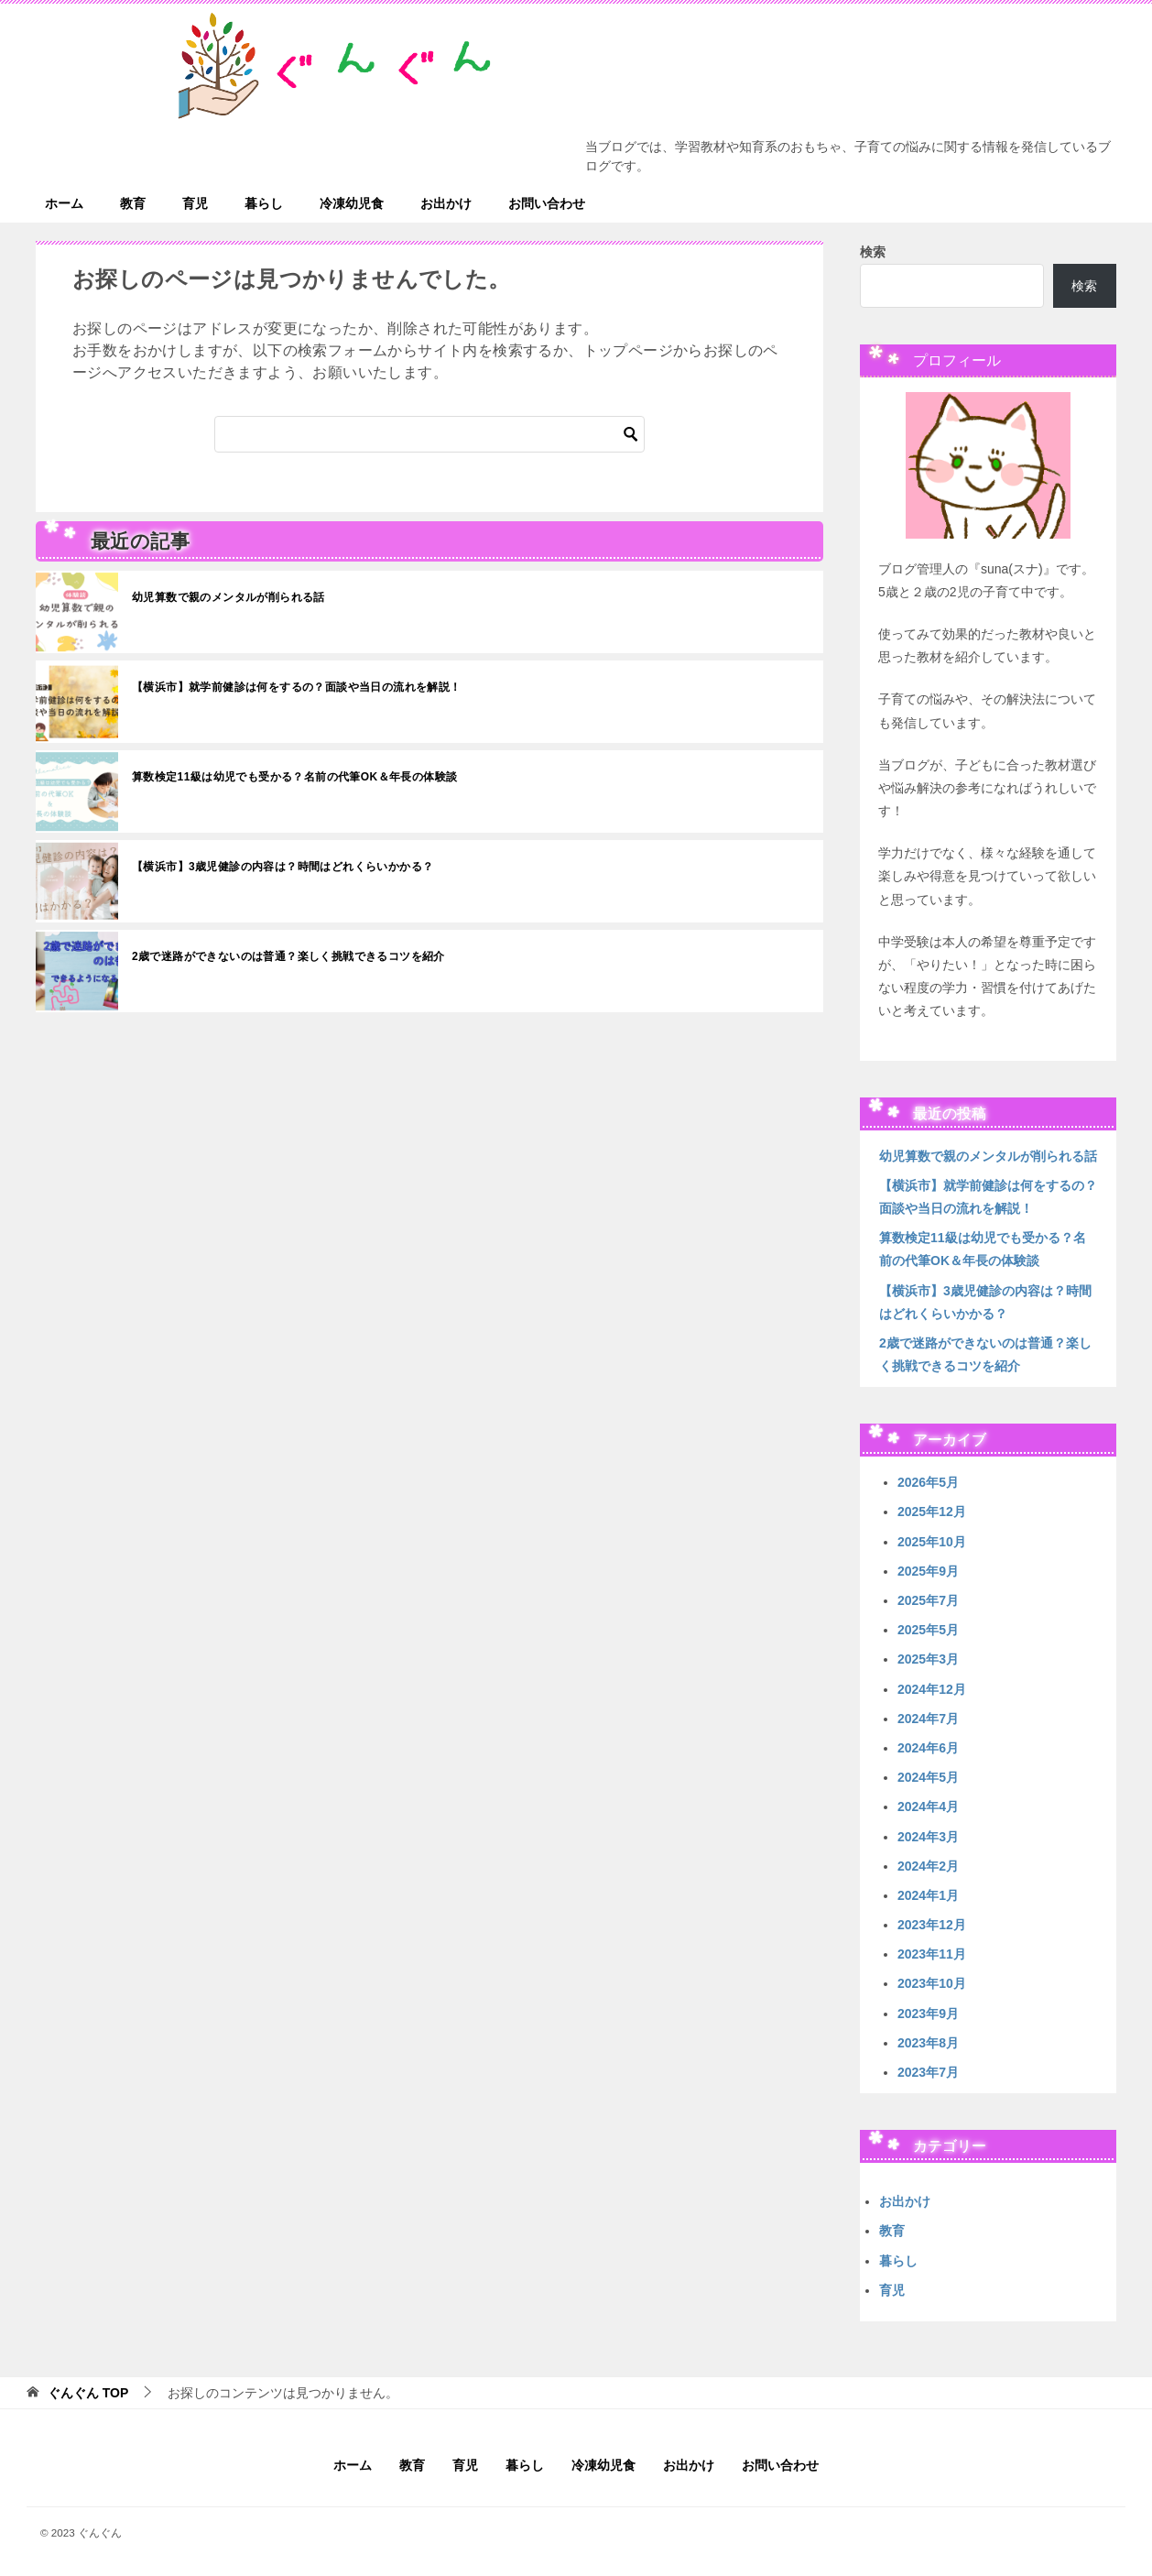 The width and height of the screenshot is (1152, 2576). I want to click on 【横浜市】就学前健診は何をするの？面談や当日の流れを解説！, so click(297, 687).